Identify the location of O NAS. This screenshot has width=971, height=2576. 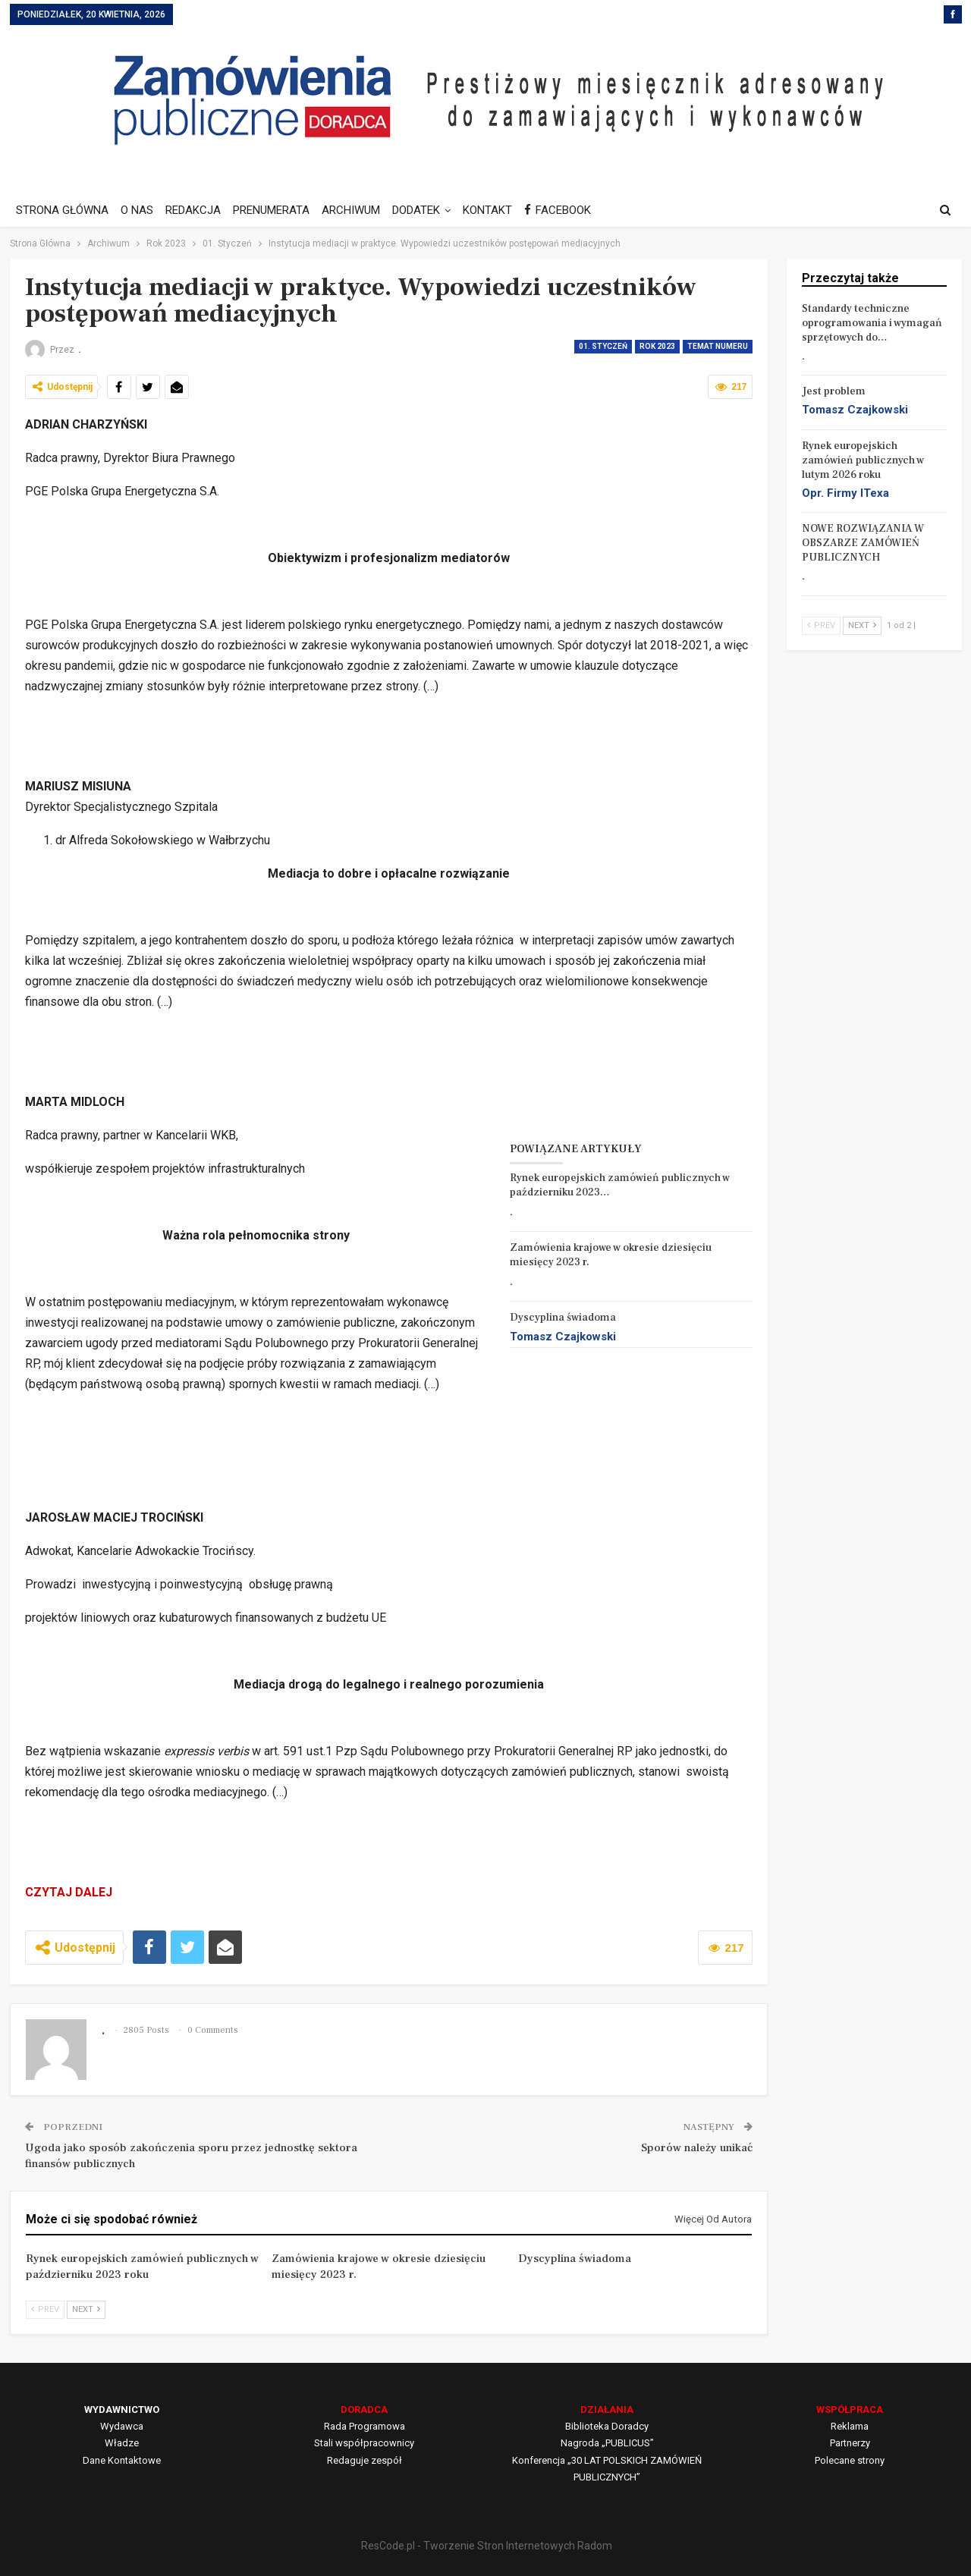
(139, 210).